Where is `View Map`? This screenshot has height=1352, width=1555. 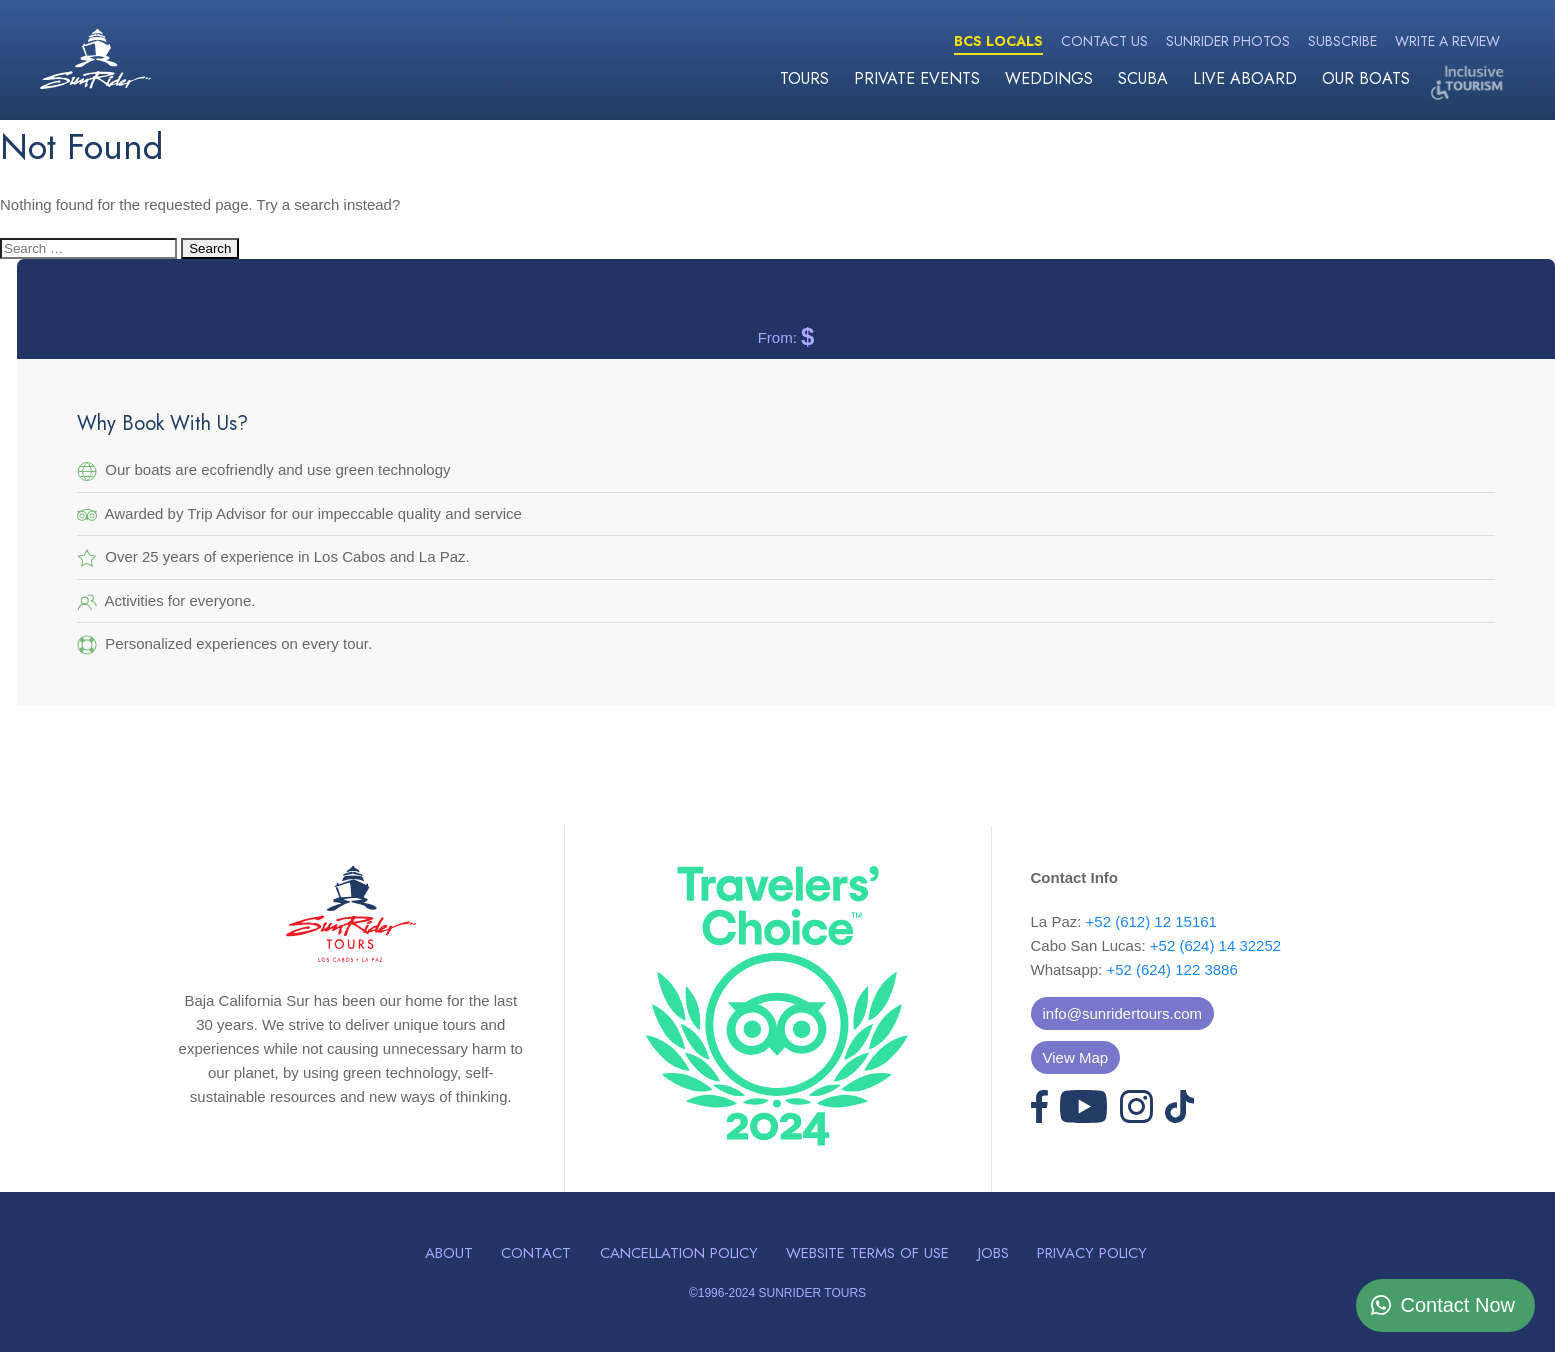
View Map is located at coordinates (1076, 1057).